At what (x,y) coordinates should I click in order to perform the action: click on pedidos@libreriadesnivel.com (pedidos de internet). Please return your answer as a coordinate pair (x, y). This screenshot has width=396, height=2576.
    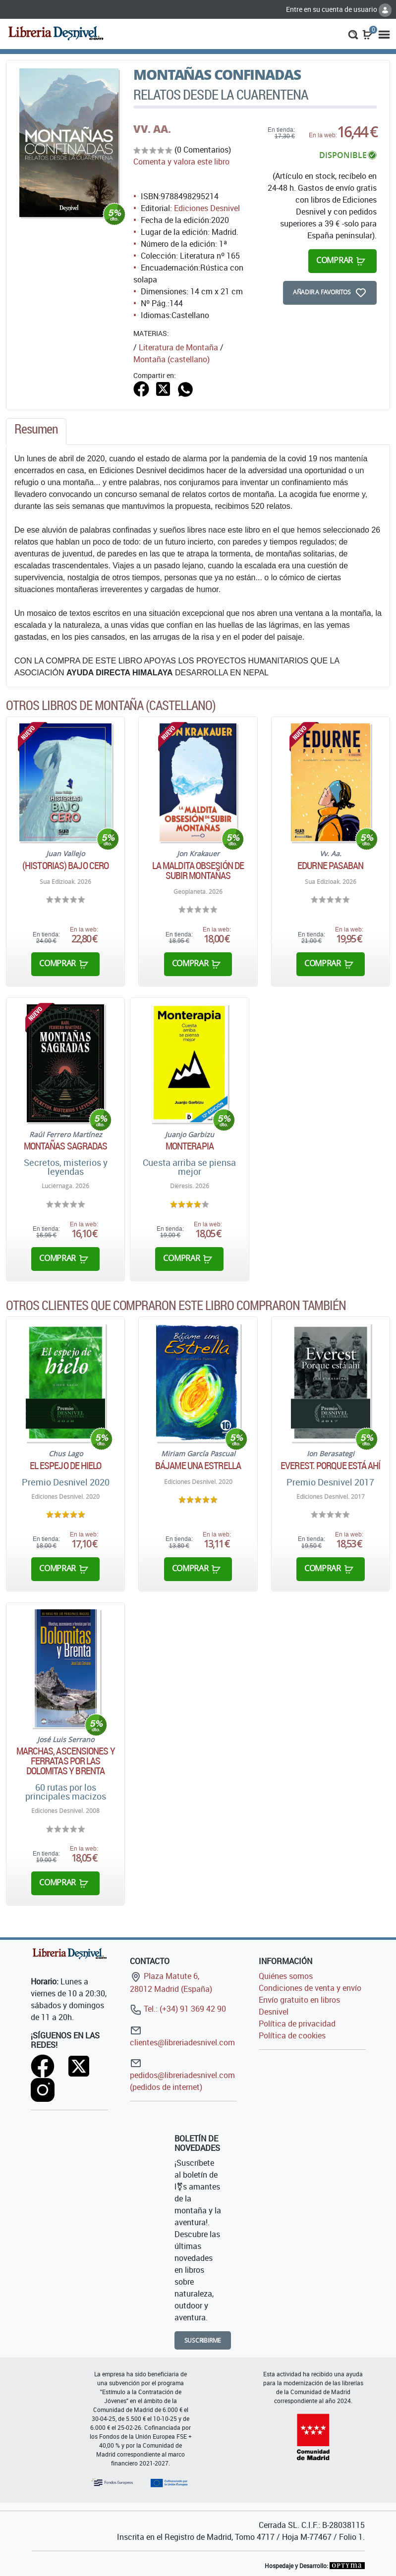
    Looking at the image, I should click on (182, 2074).